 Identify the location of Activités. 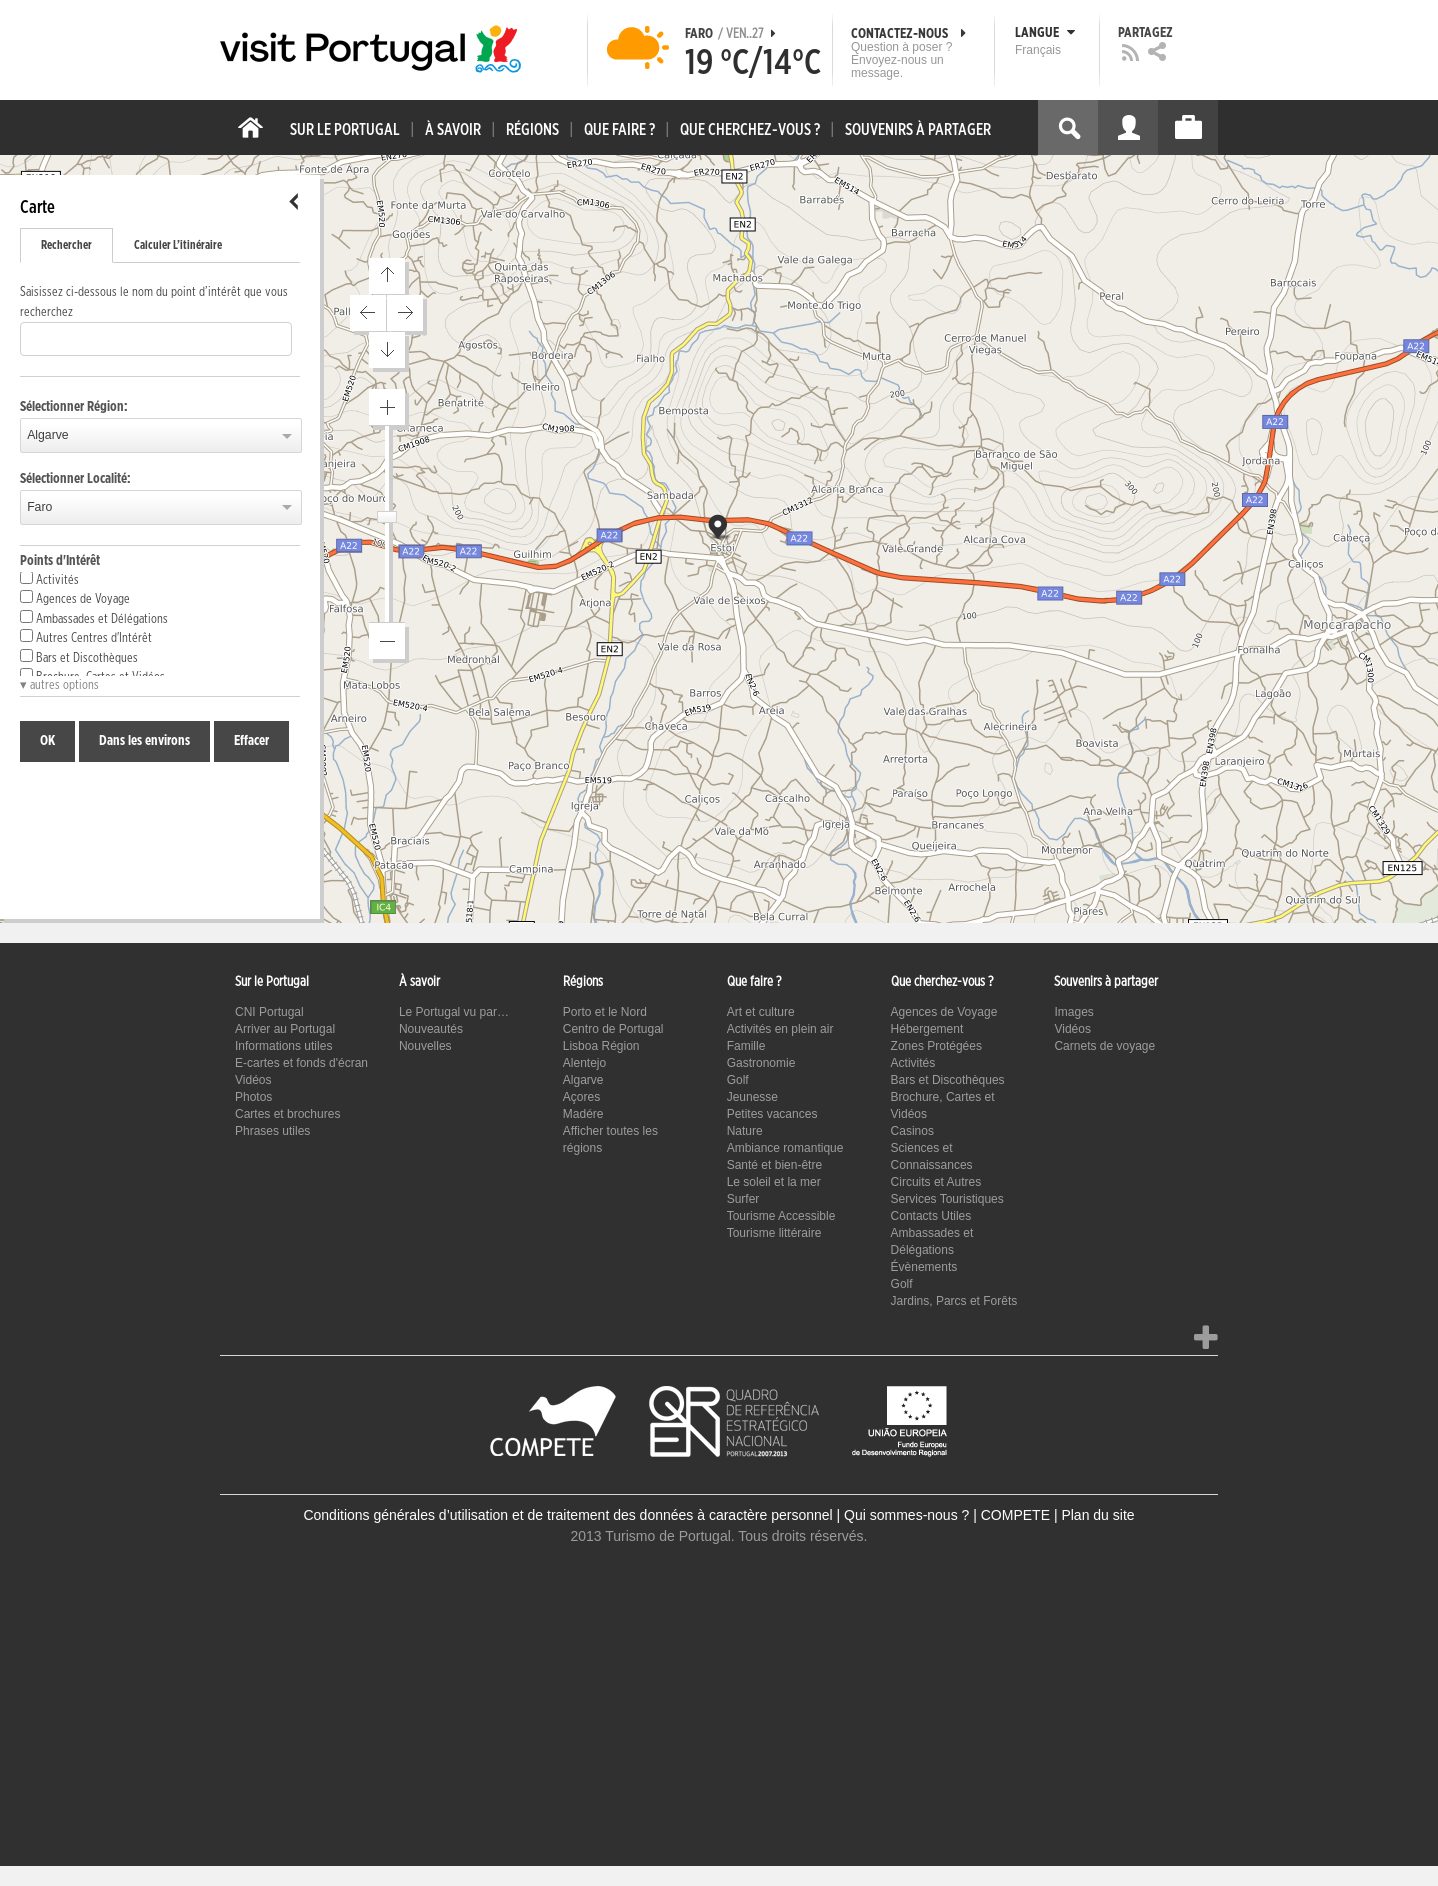
(49, 579).